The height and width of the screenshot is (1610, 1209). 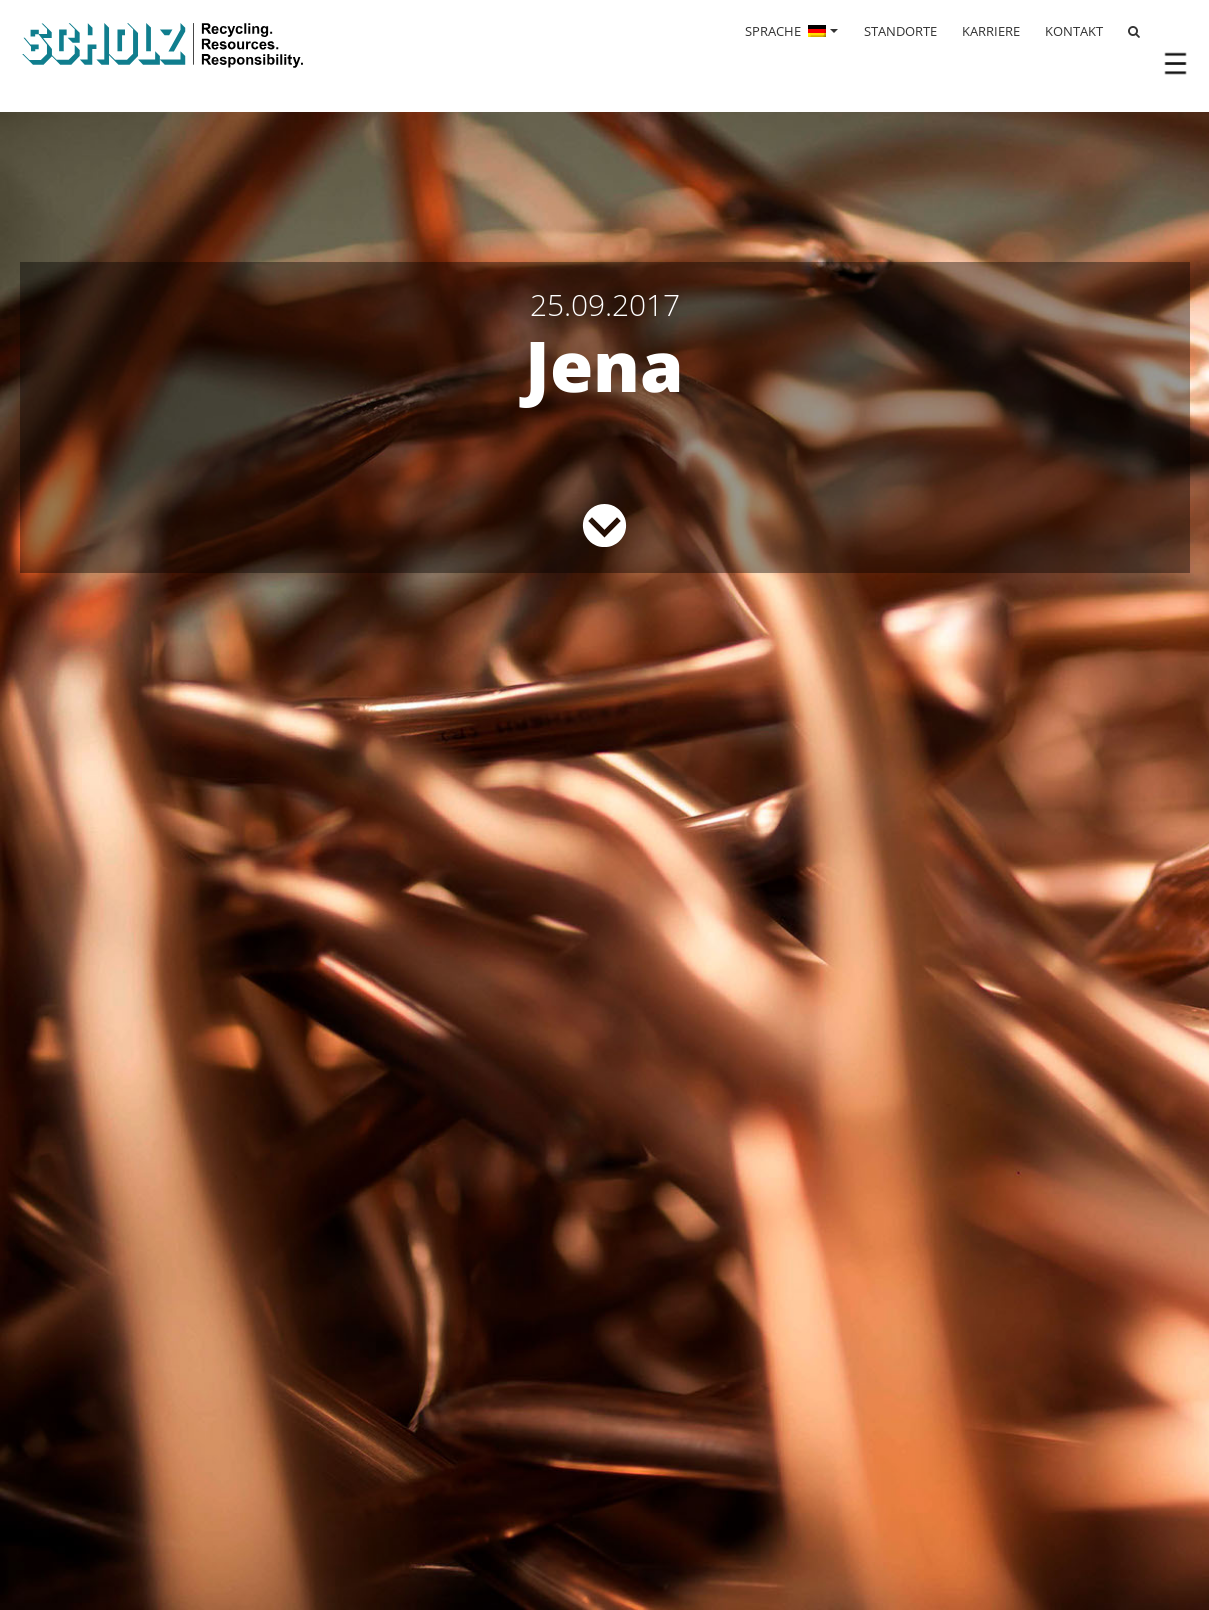 I want to click on KARRIERE, so click(x=991, y=31).